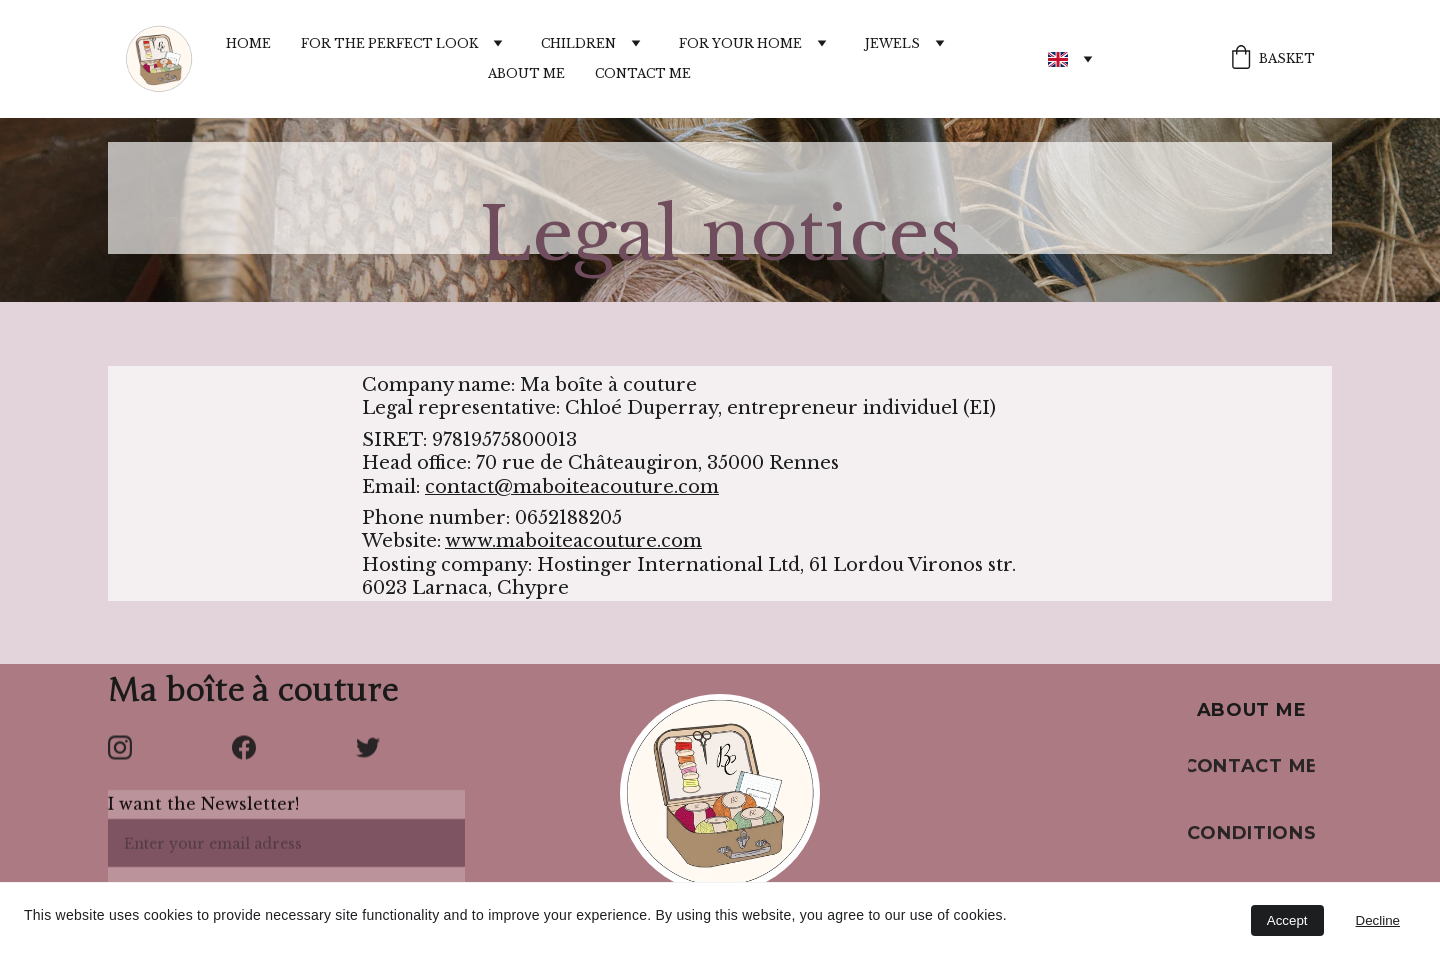  I want to click on Conditions, so click(1251, 836).